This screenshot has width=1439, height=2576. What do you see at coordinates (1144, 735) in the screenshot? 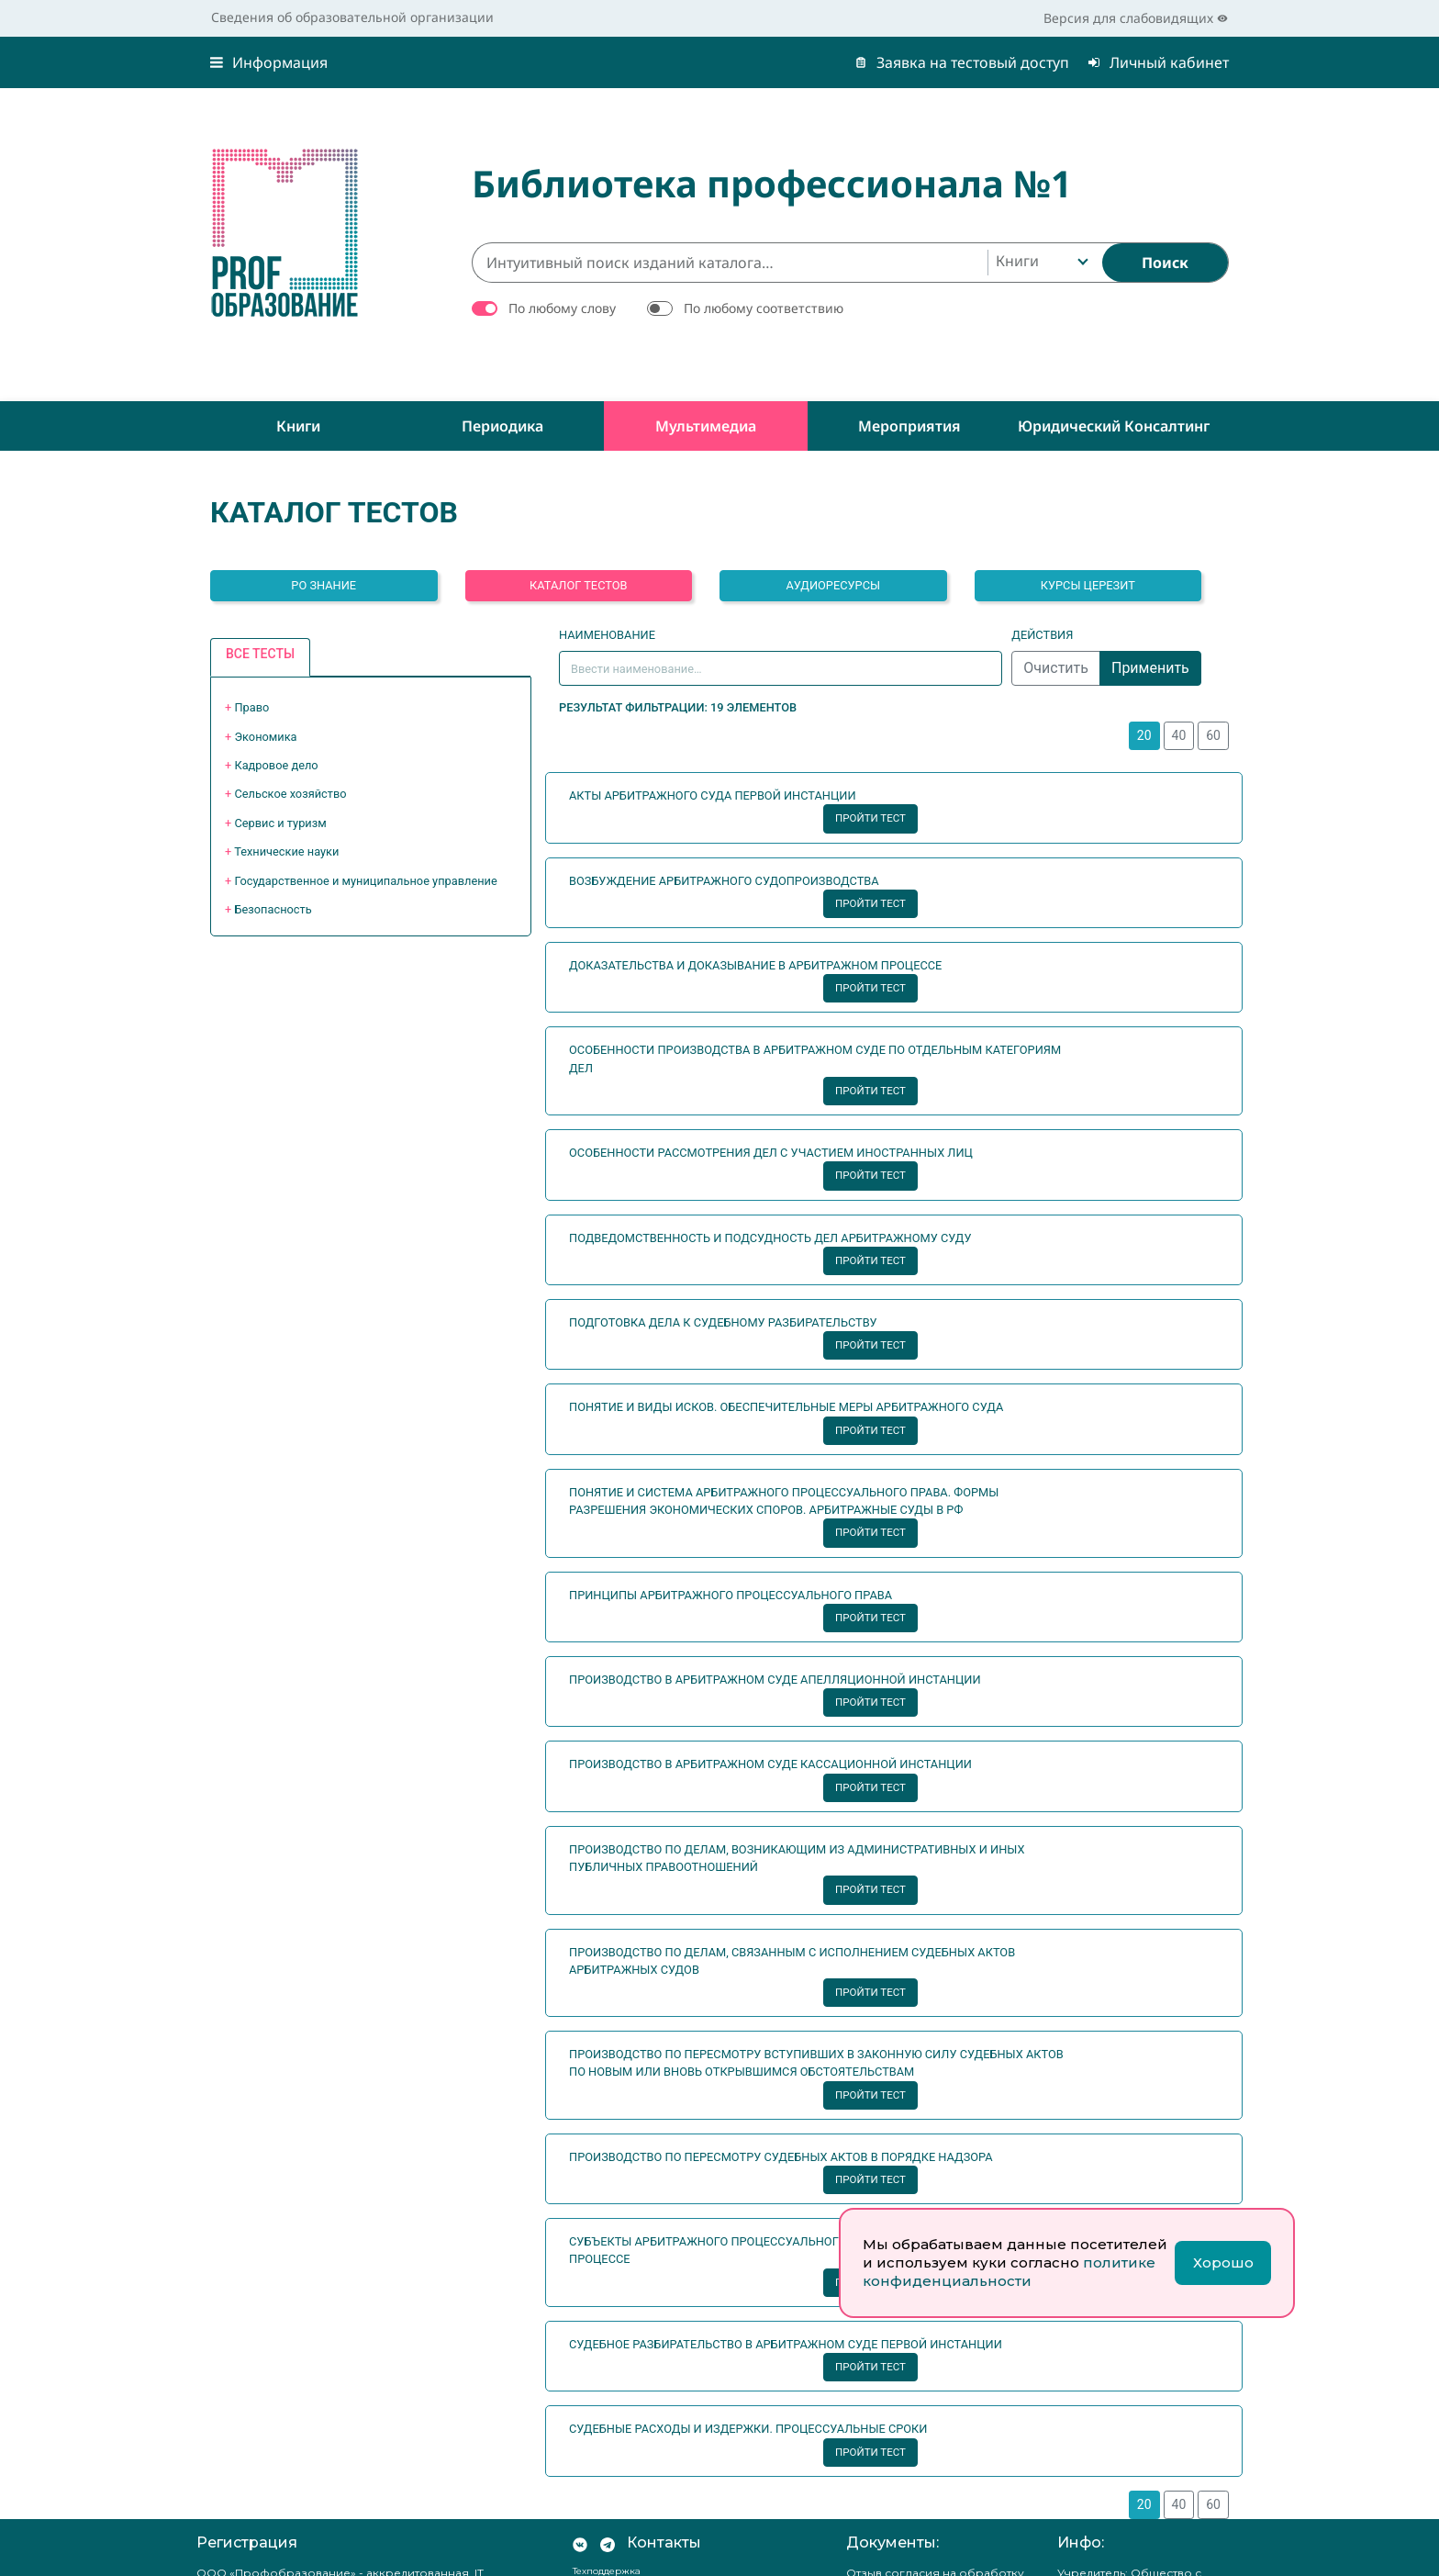
I see `20` at bounding box center [1144, 735].